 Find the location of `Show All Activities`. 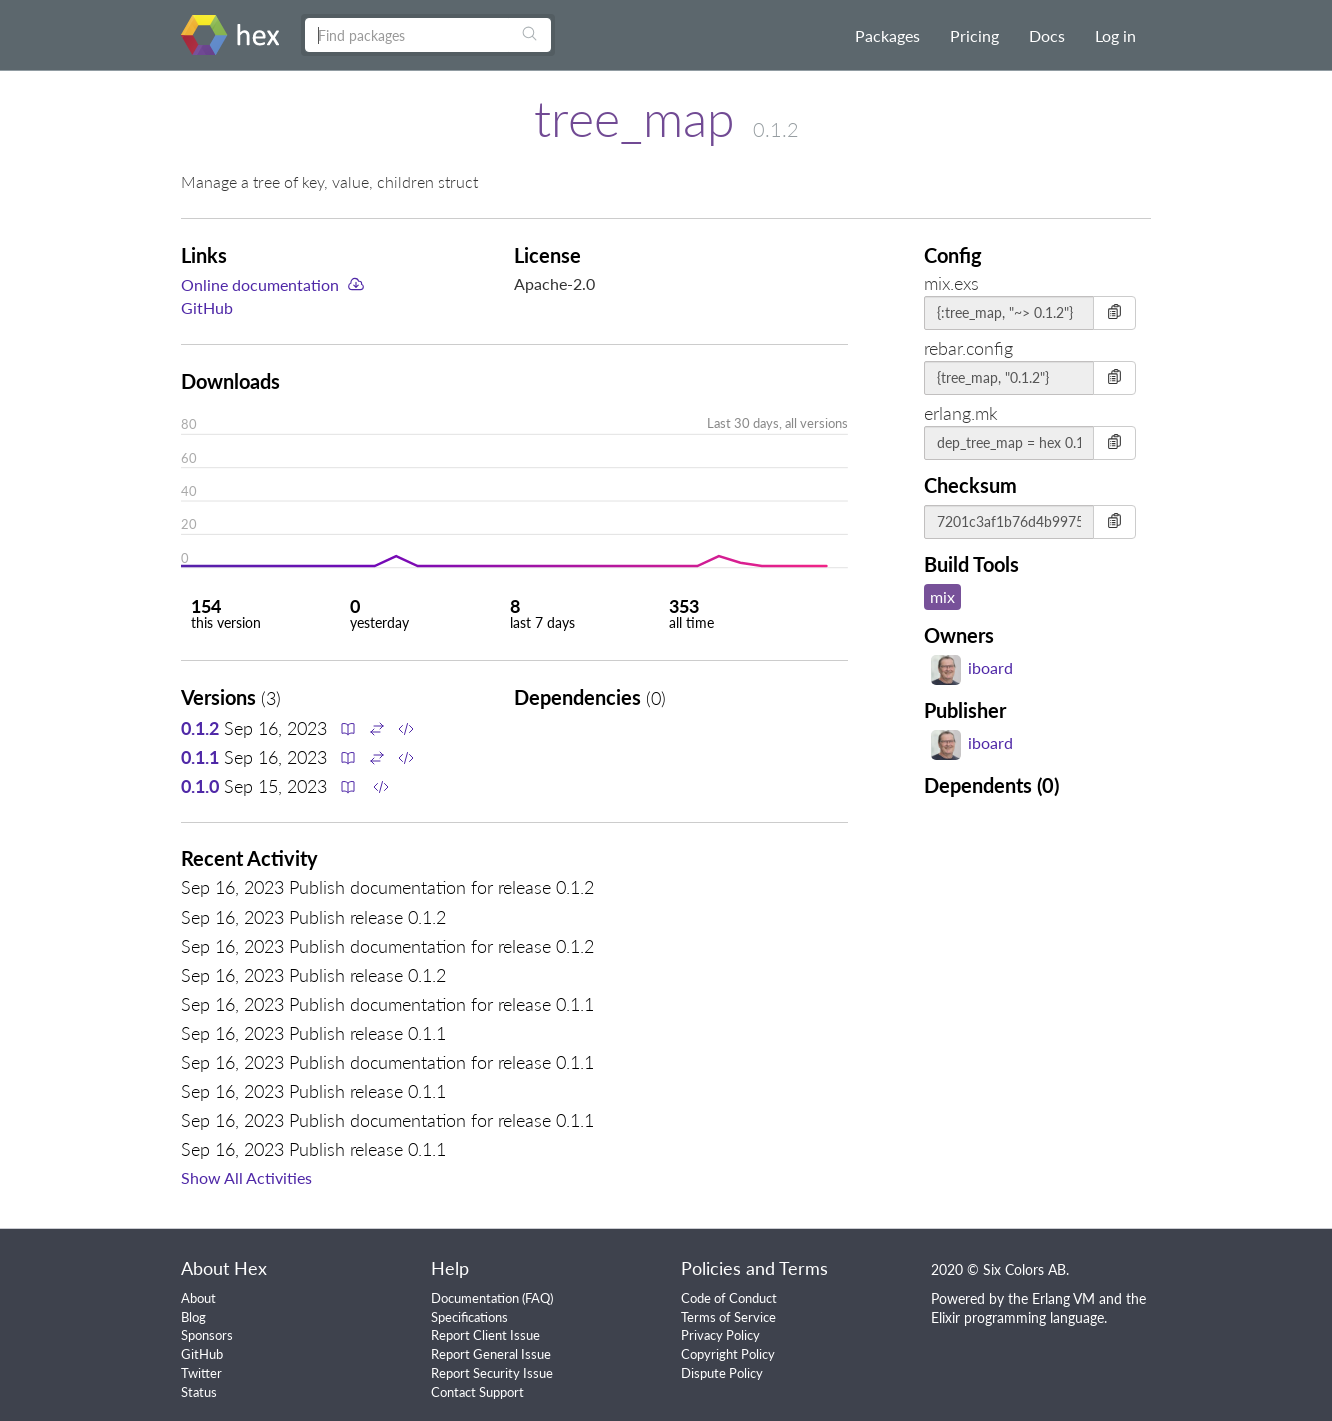

Show All Activities is located at coordinates (246, 1177).